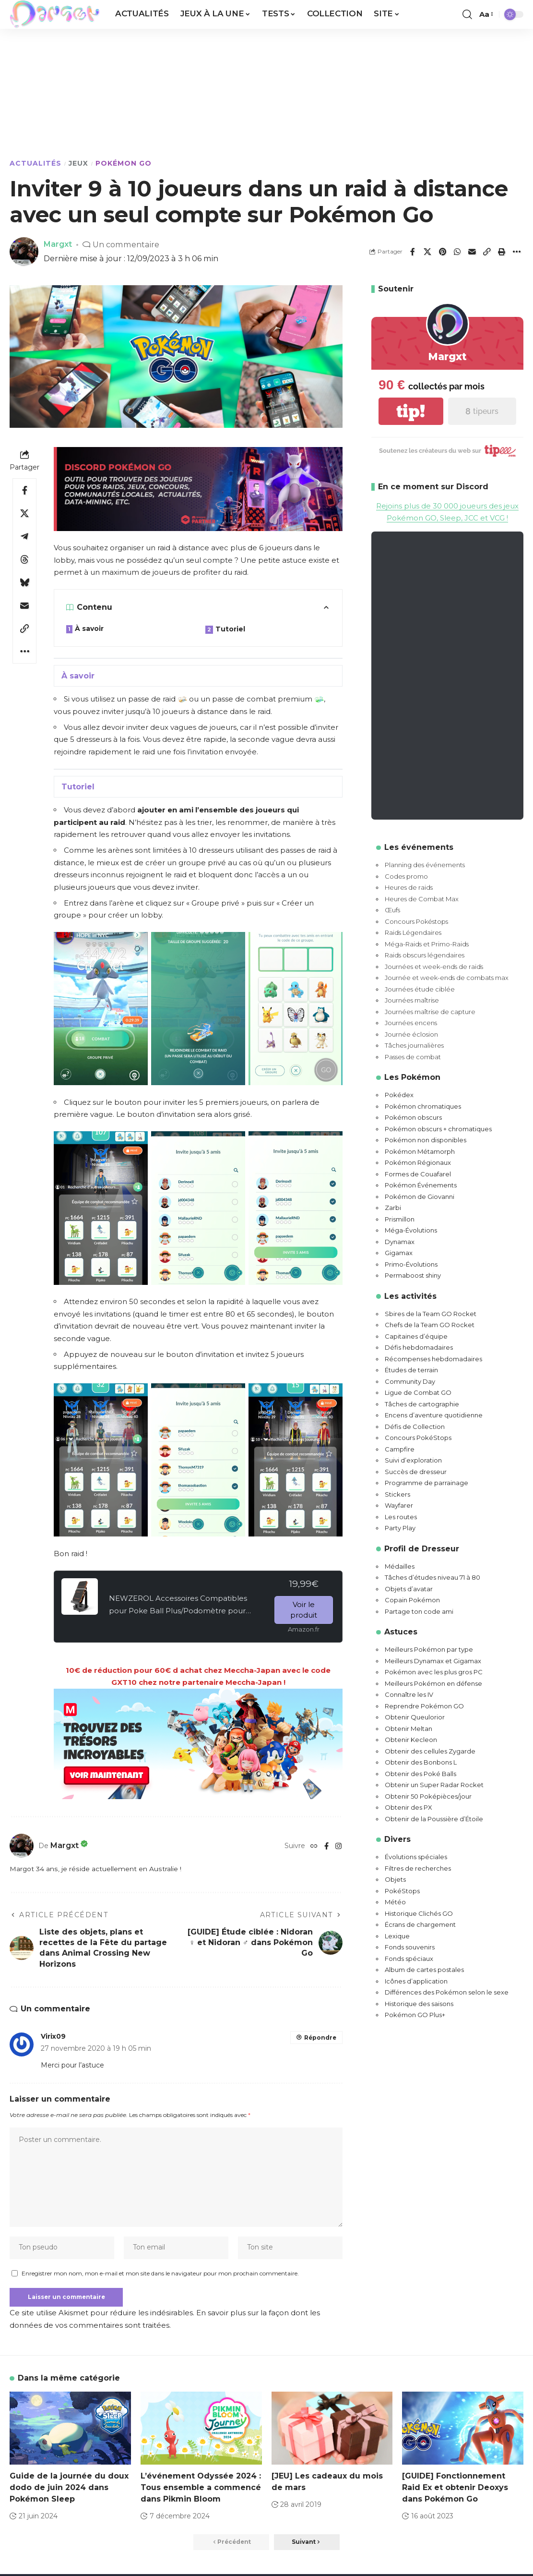 The width and height of the screenshot is (533, 2576). Describe the element at coordinates (409, 1589) in the screenshot. I see `Objets d’avatar` at that location.